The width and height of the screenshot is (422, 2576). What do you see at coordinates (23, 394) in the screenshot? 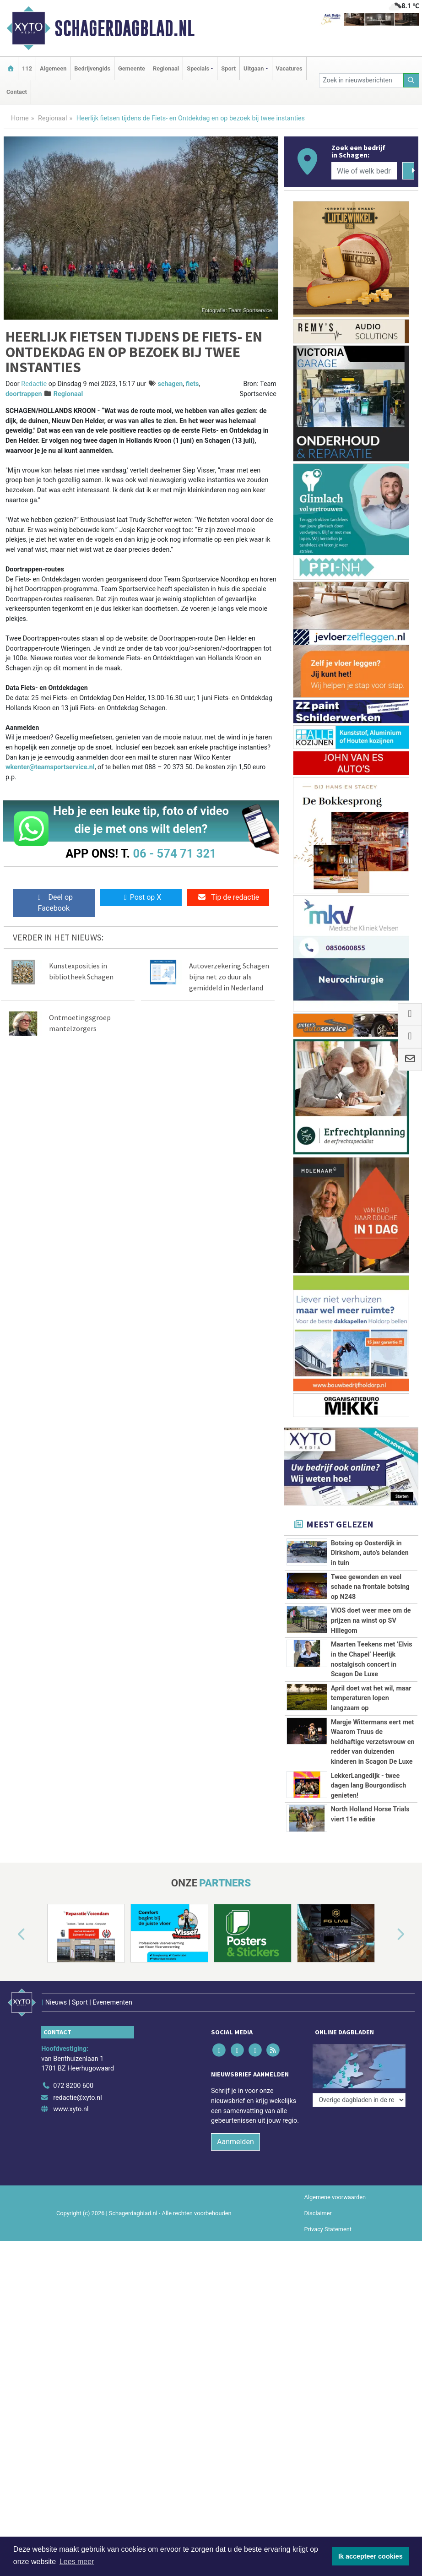
I see `doortrappen` at bounding box center [23, 394].